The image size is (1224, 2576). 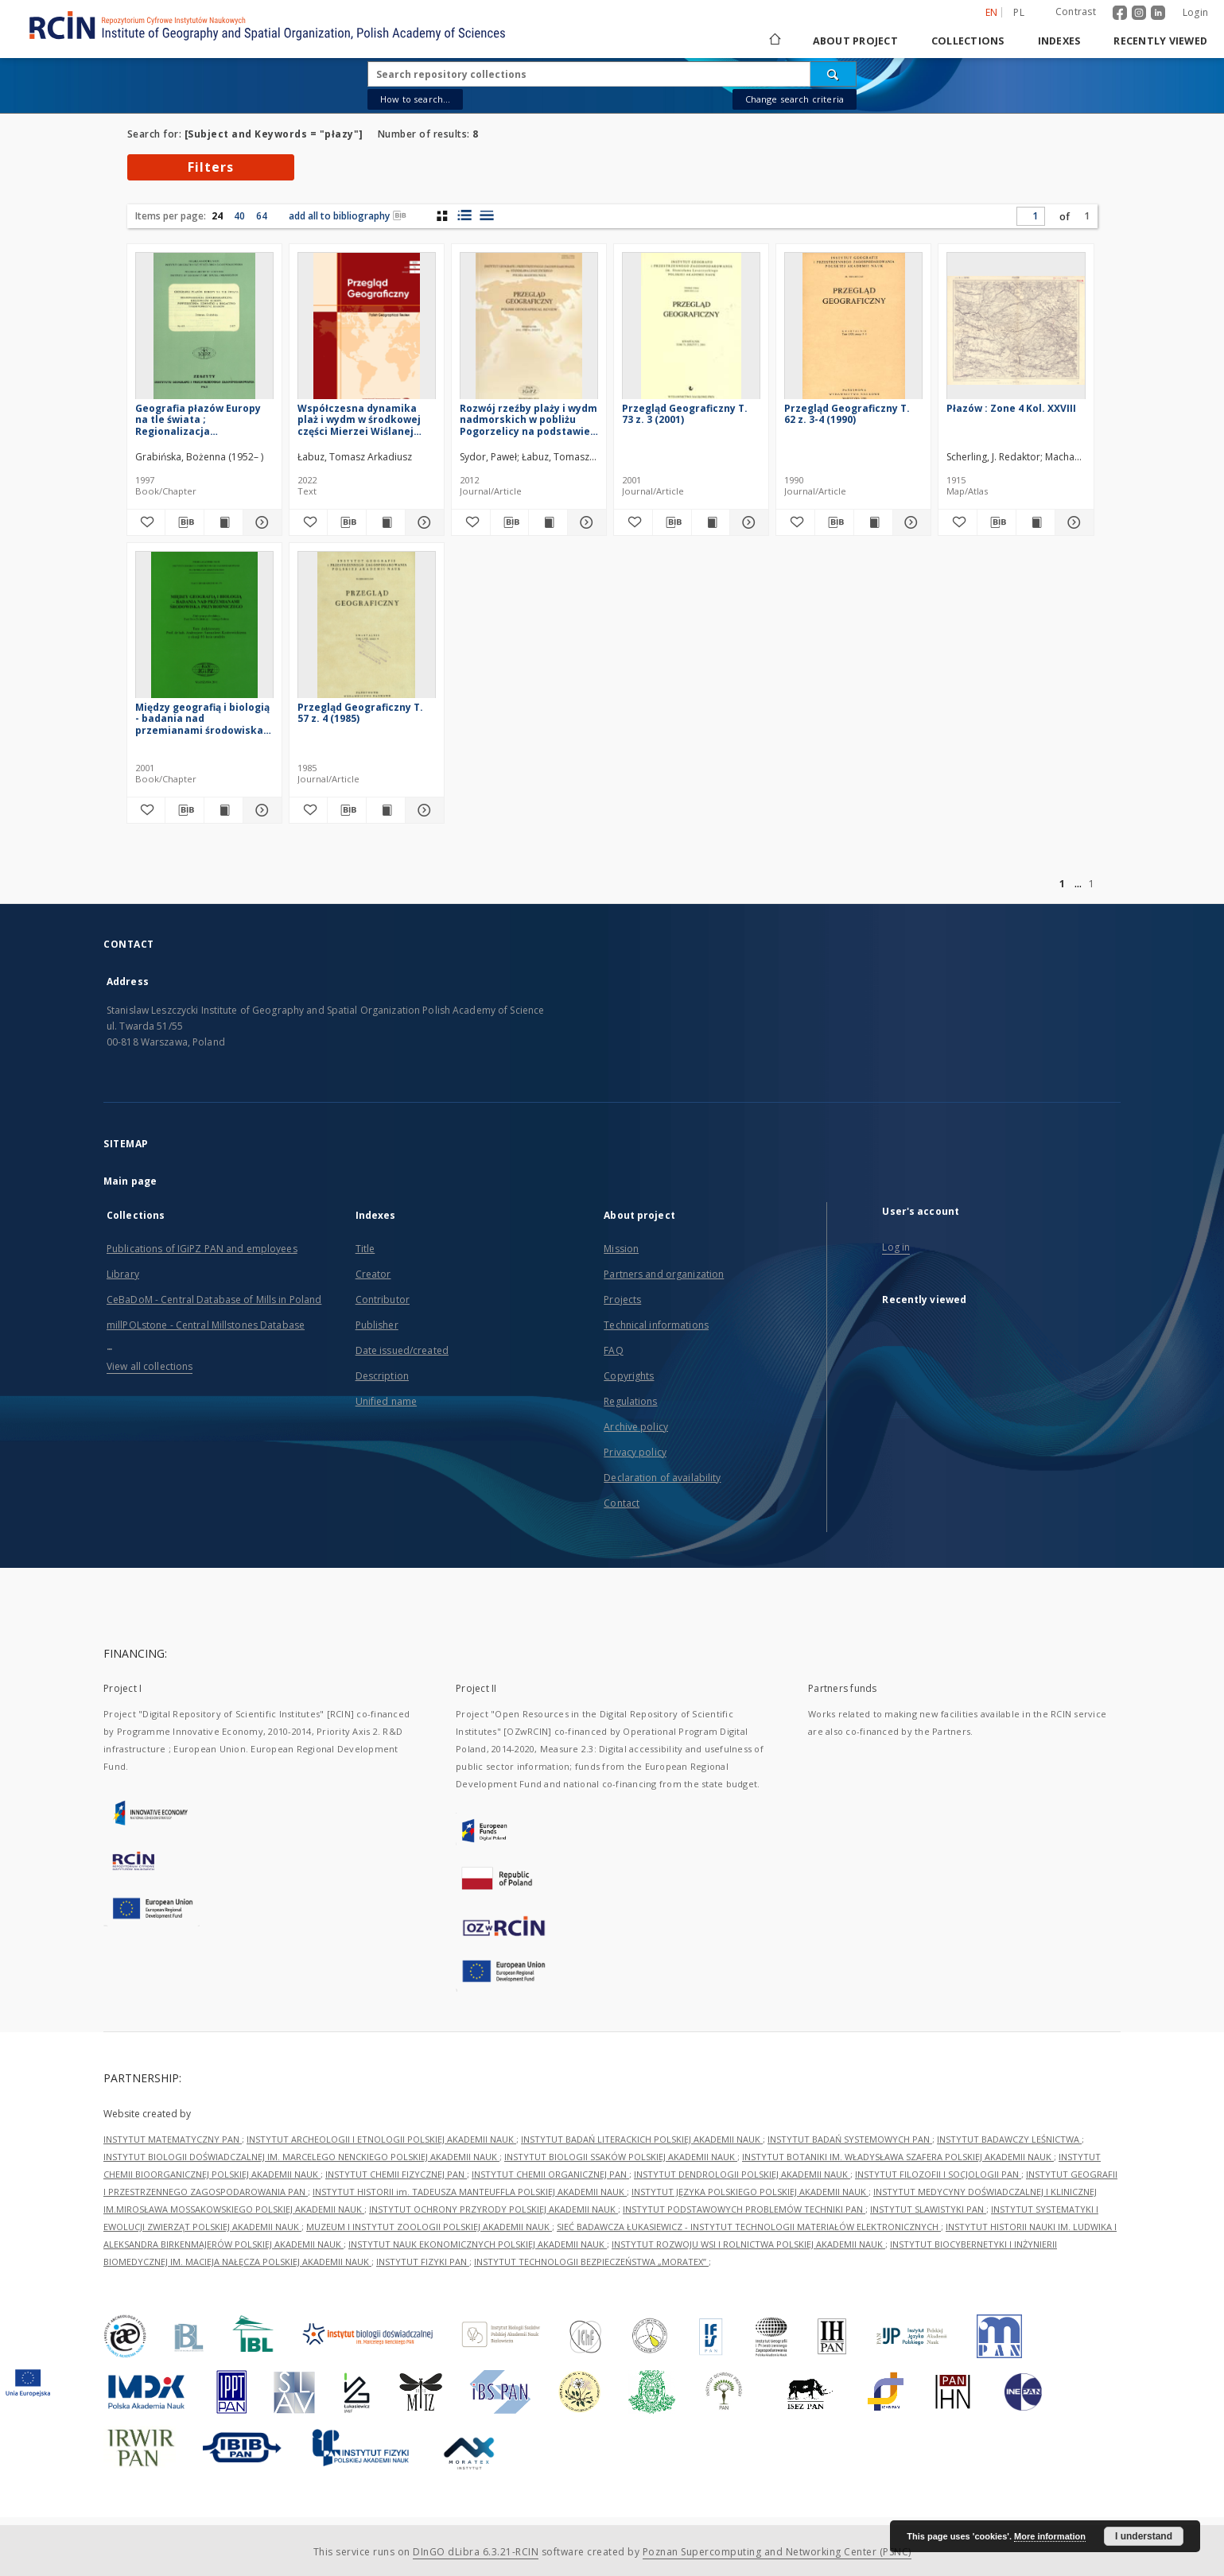 What do you see at coordinates (381, 2139) in the screenshot?
I see `INSTYTUT ARCHEOLOGII I ETNOLOGII POLSKIEJ AKADEMII NAUK` at bounding box center [381, 2139].